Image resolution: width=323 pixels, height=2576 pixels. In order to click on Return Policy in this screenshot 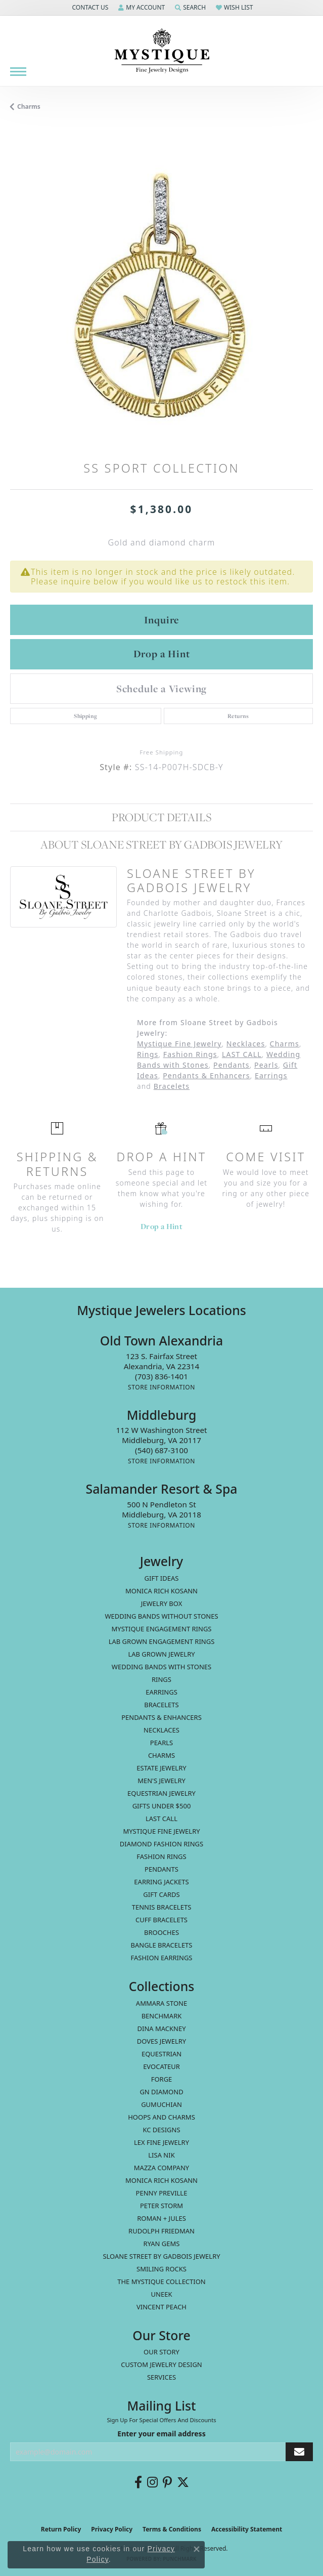, I will do `click(61, 2529)`.